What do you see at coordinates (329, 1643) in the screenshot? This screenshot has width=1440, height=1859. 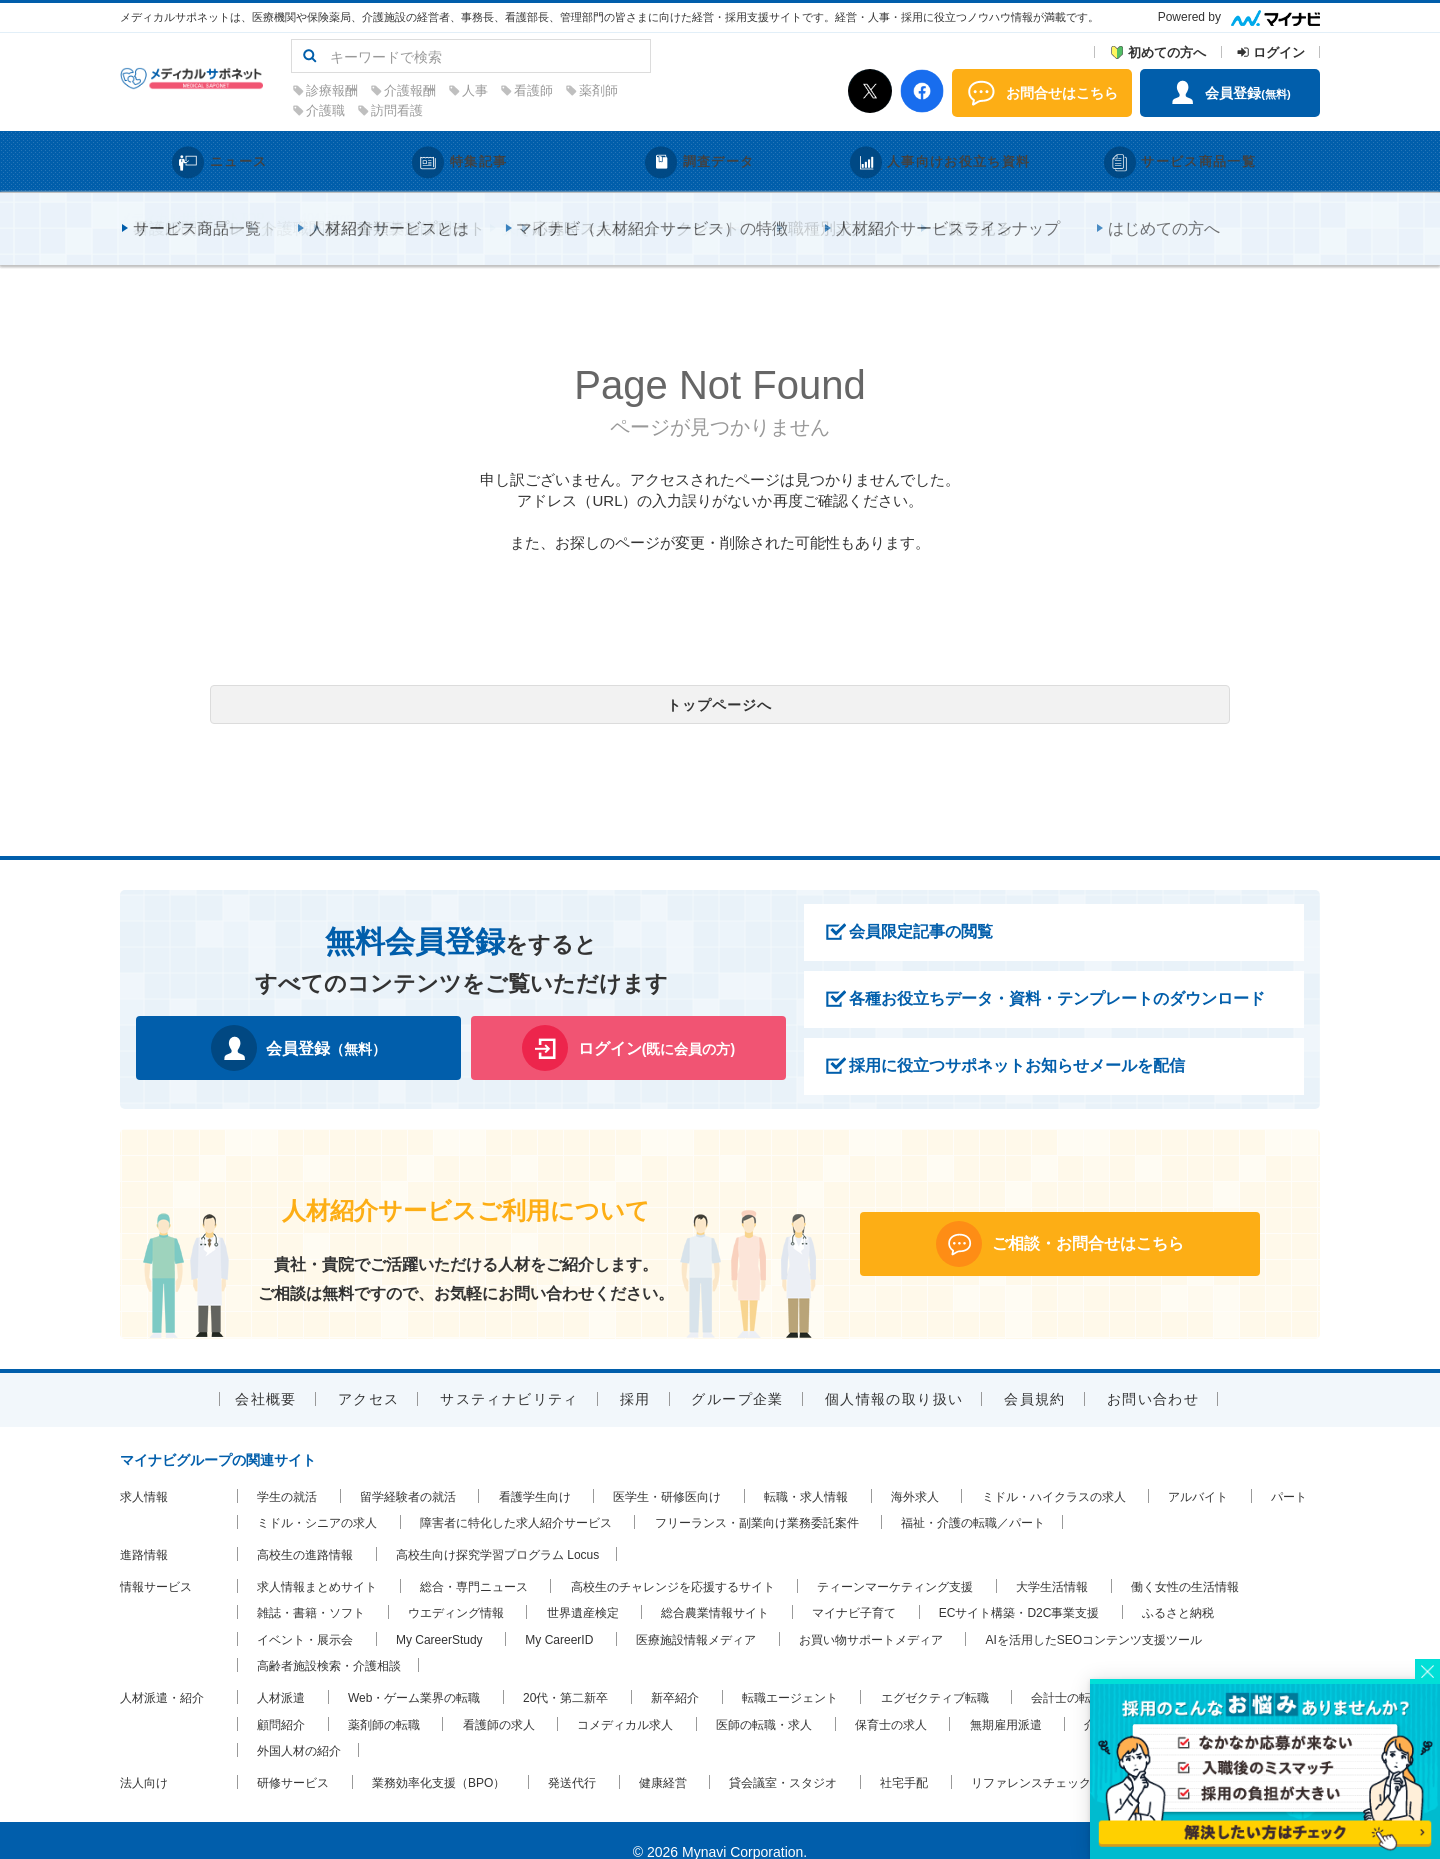 I see `高齢者施設検索・介護相談` at bounding box center [329, 1643].